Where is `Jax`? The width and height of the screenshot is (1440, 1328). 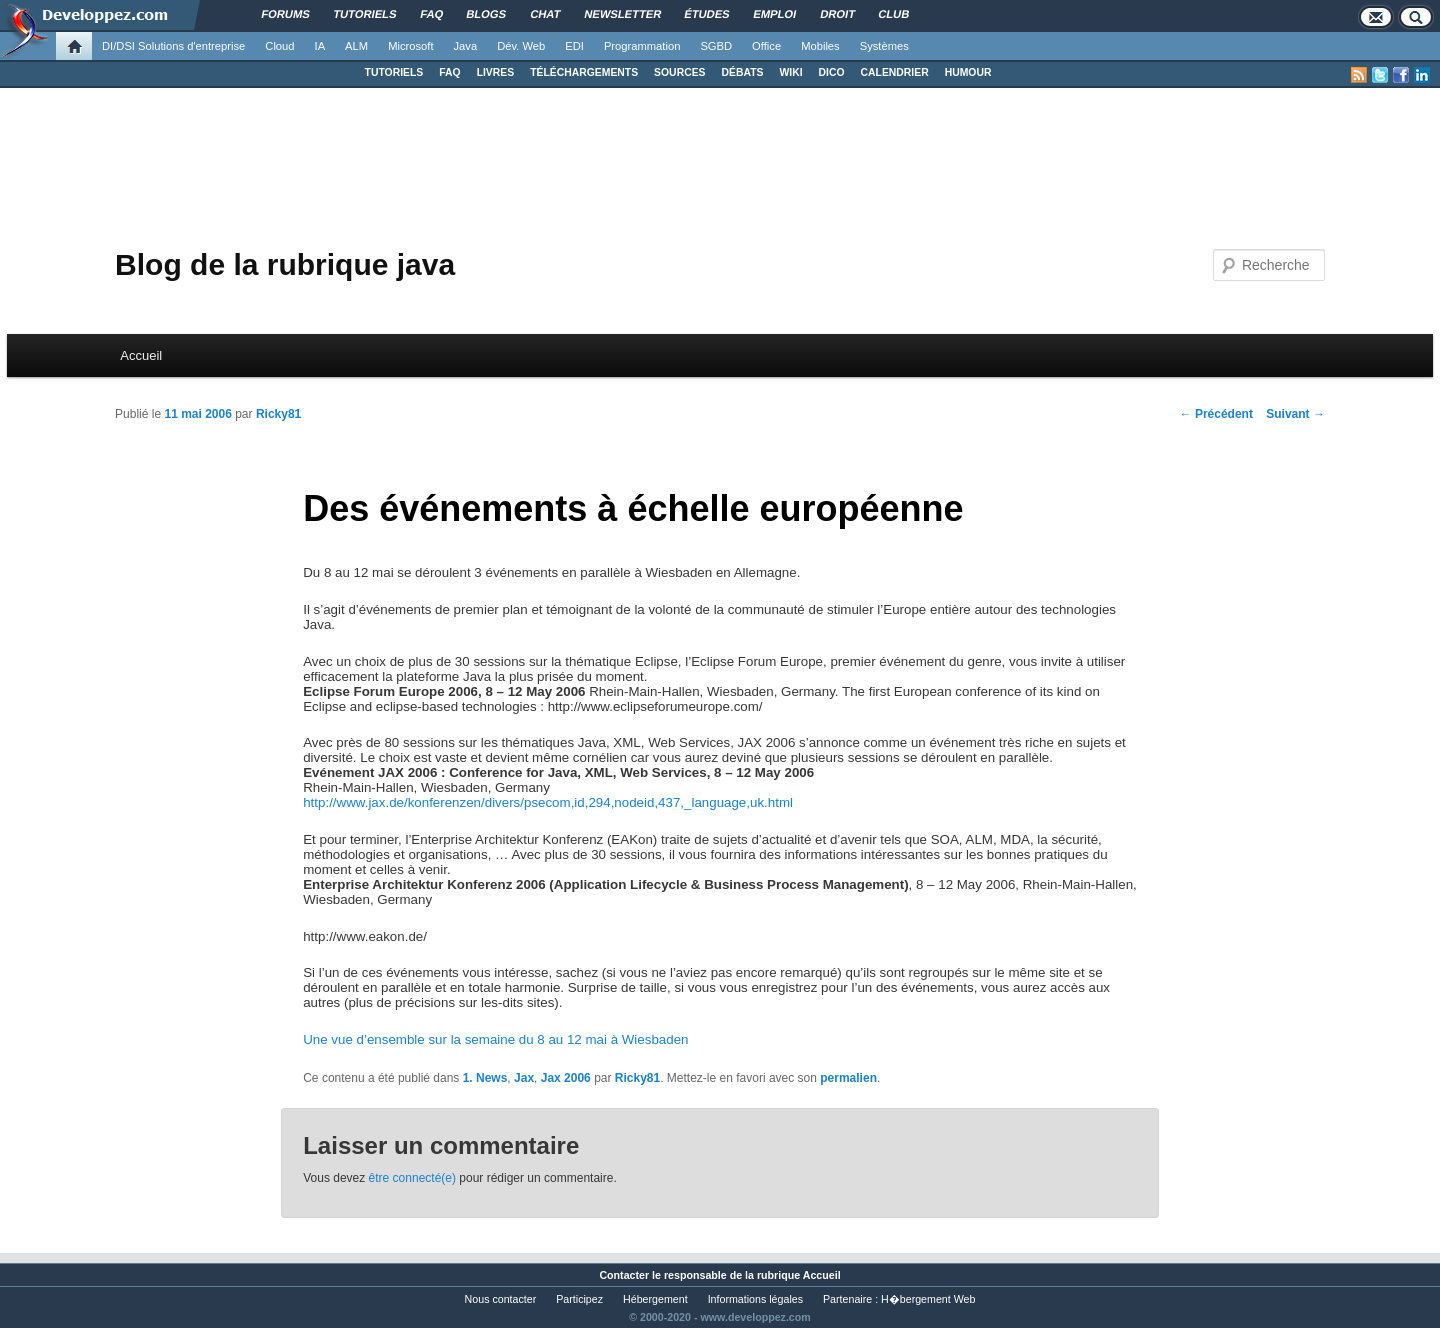 Jax is located at coordinates (524, 1078).